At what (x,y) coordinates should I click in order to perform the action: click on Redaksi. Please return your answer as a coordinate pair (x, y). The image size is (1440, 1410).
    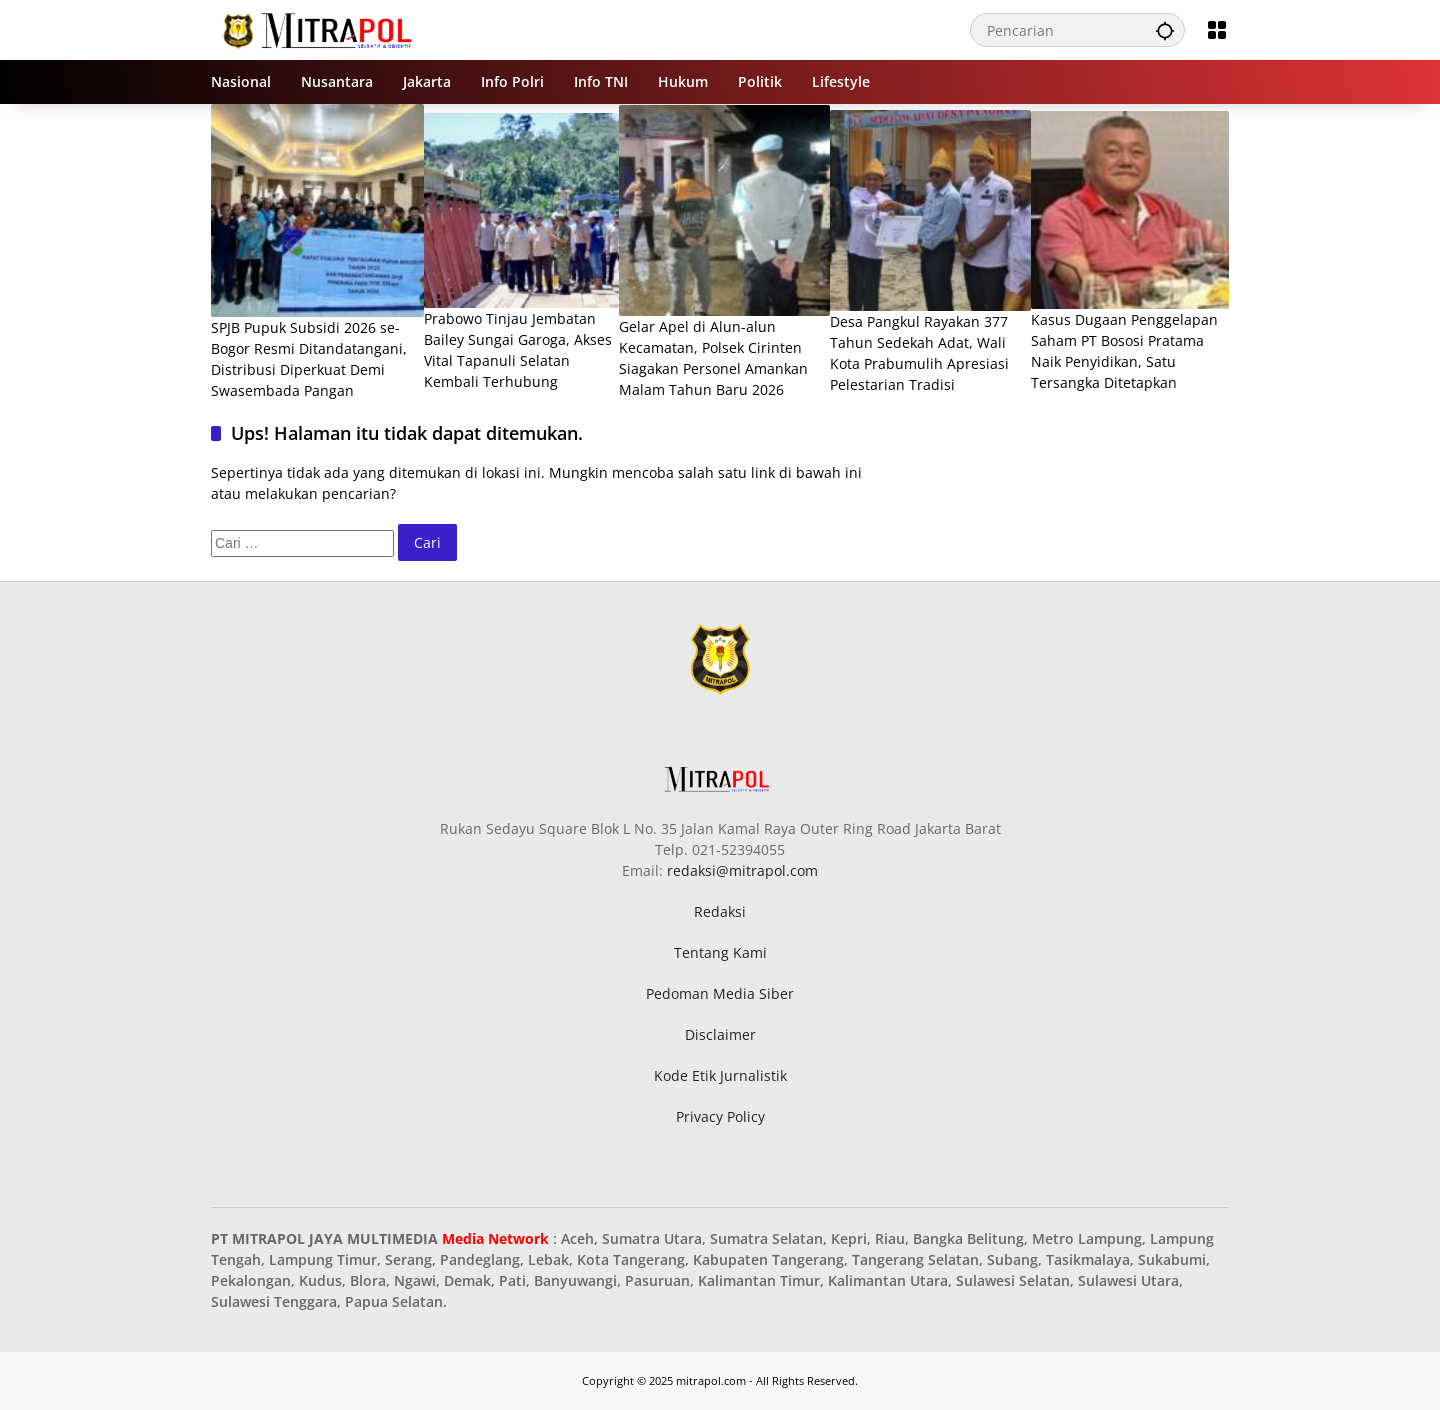
    Looking at the image, I should click on (720, 911).